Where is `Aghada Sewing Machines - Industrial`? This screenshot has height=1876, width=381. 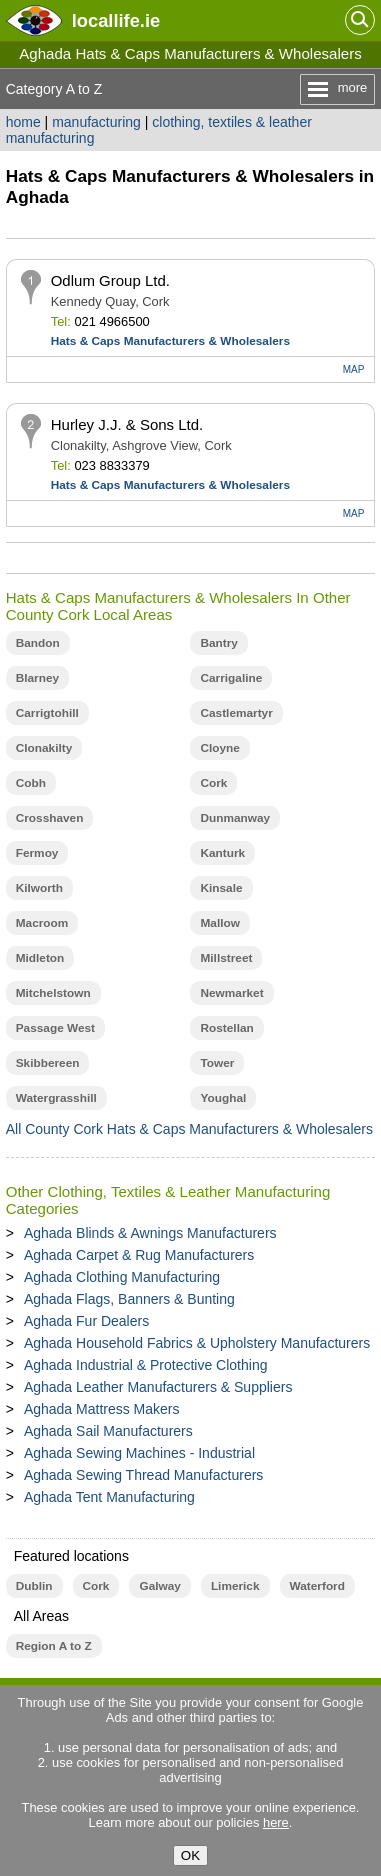 Aghada Sewing Machines - Industrial is located at coordinates (139, 1453).